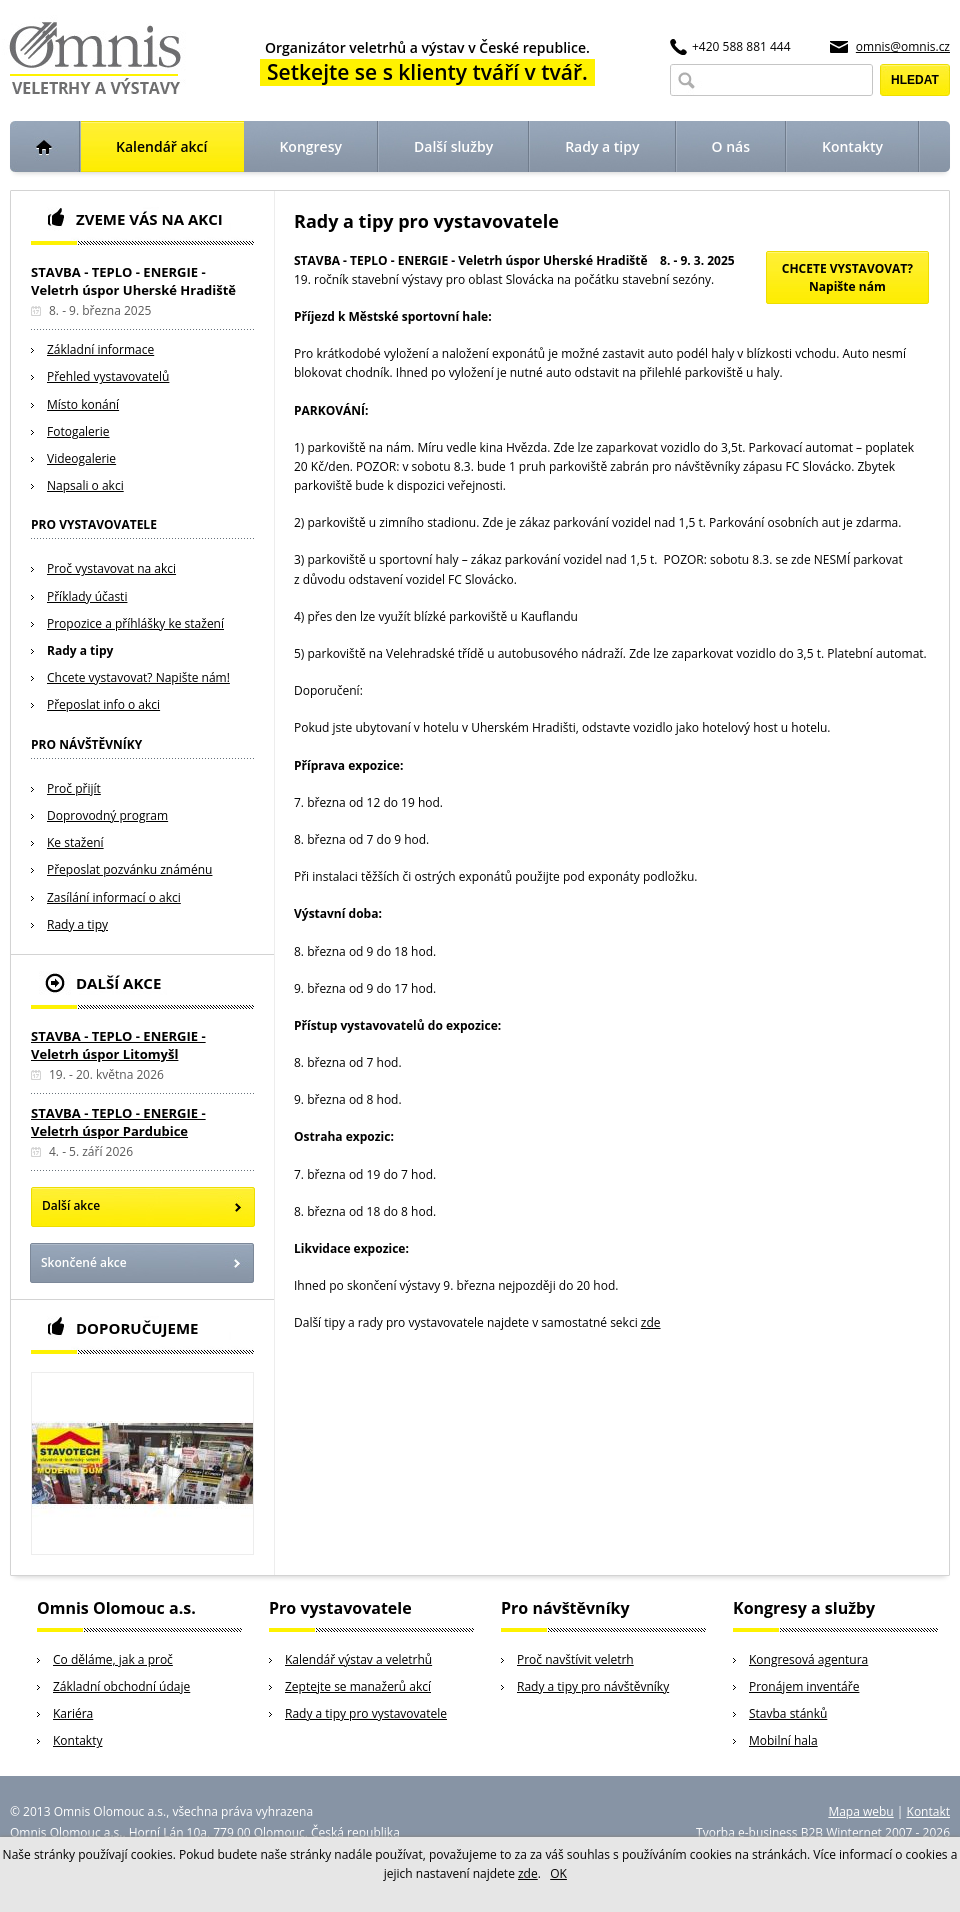 The height and width of the screenshot is (1912, 960). Describe the element at coordinates (129, 869) in the screenshot. I see `Přeposlat pozvánku známénu` at that location.